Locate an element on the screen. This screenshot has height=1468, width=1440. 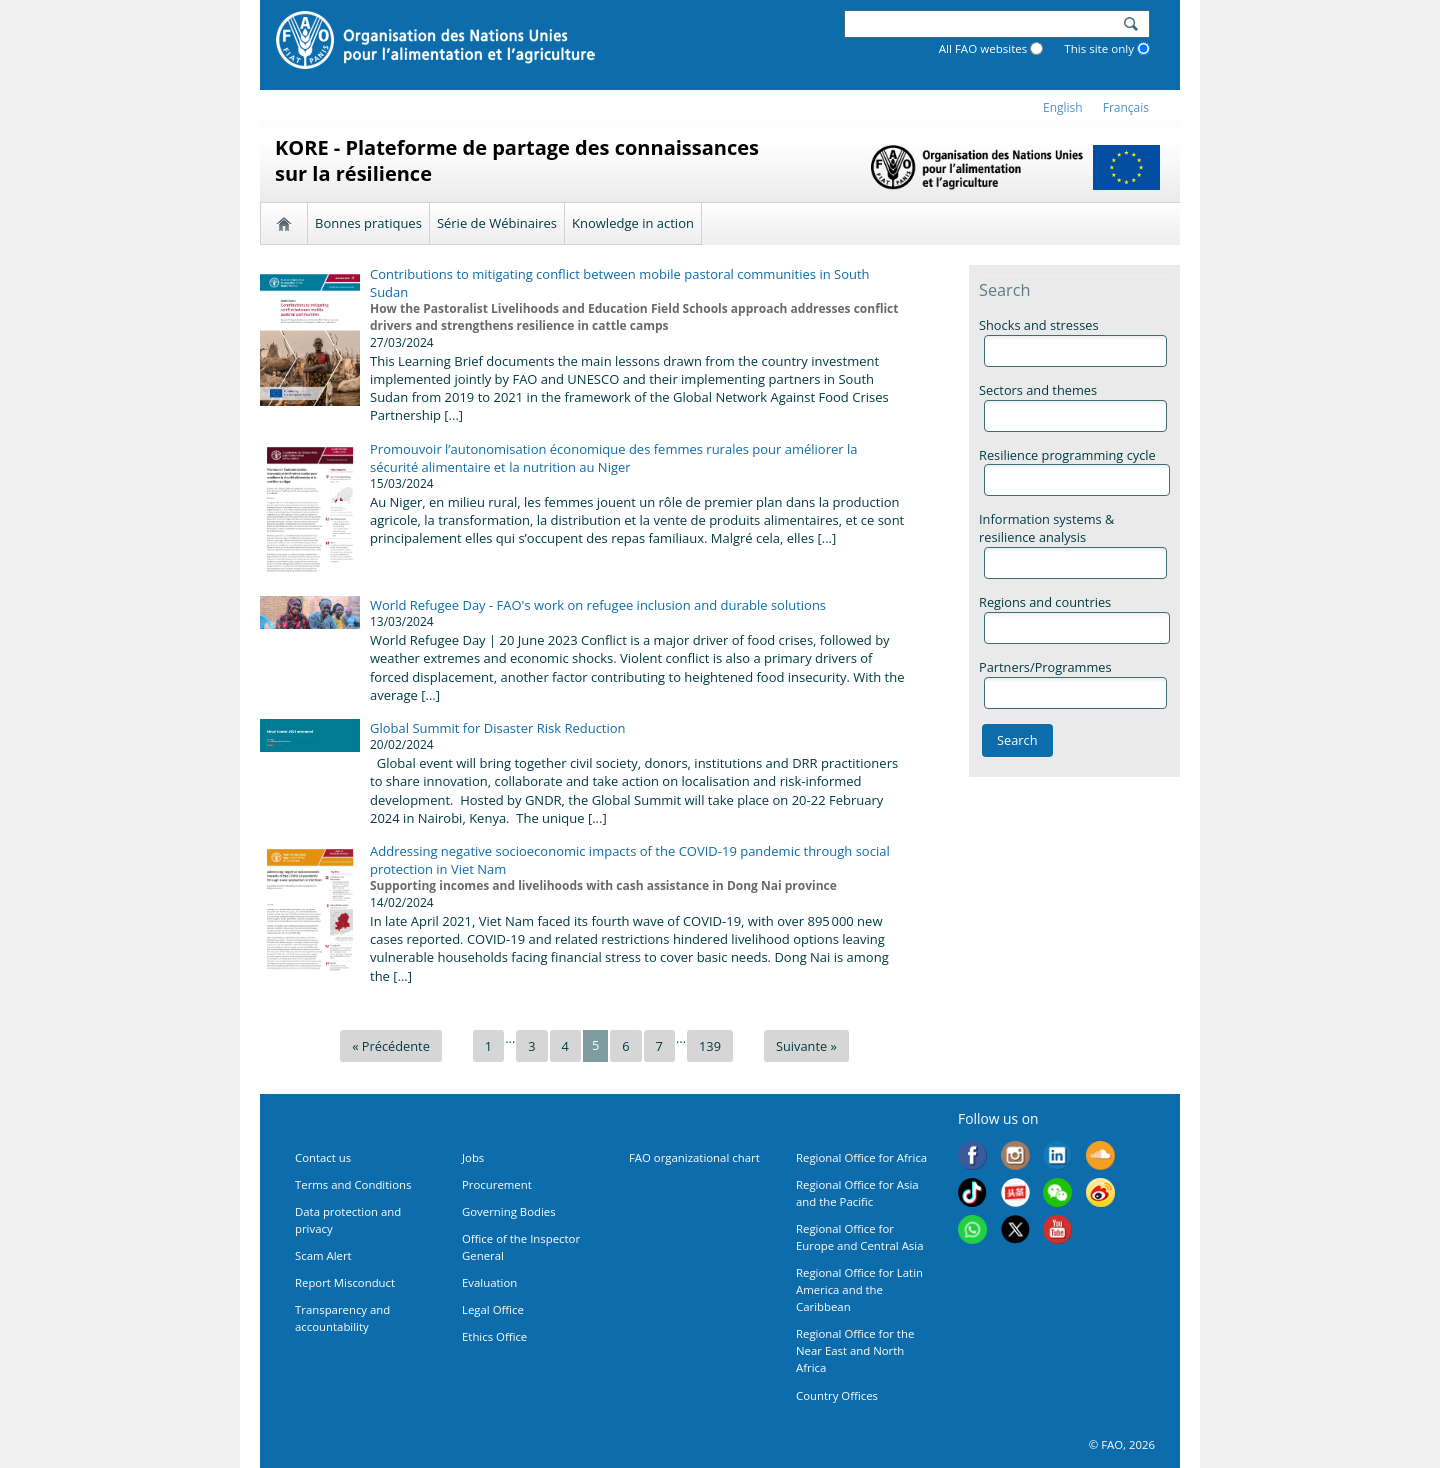
Ethics Office is located at coordinates (494, 1336).